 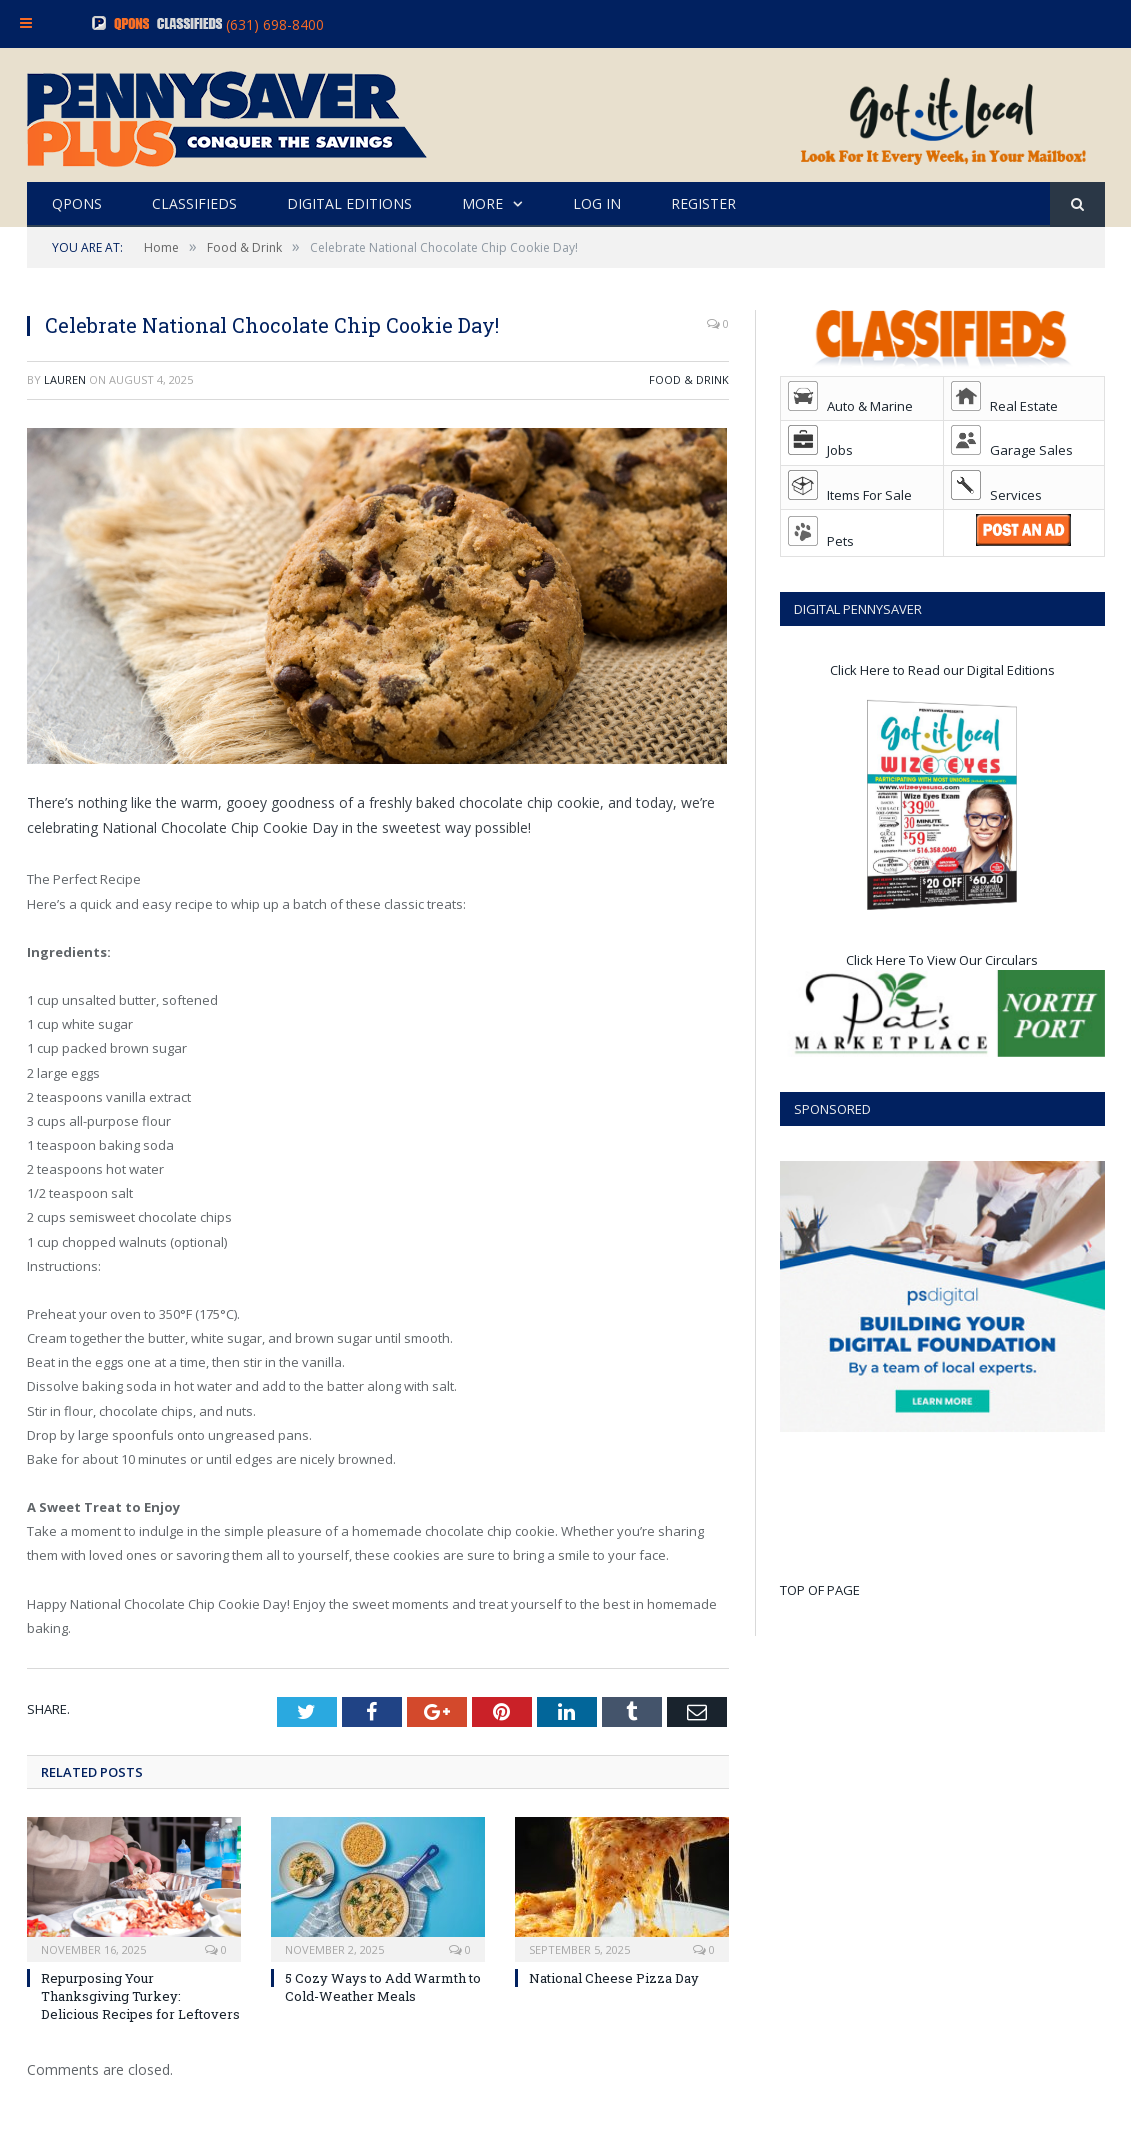 I want to click on Auto & Marine, so click(x=850, y=406).